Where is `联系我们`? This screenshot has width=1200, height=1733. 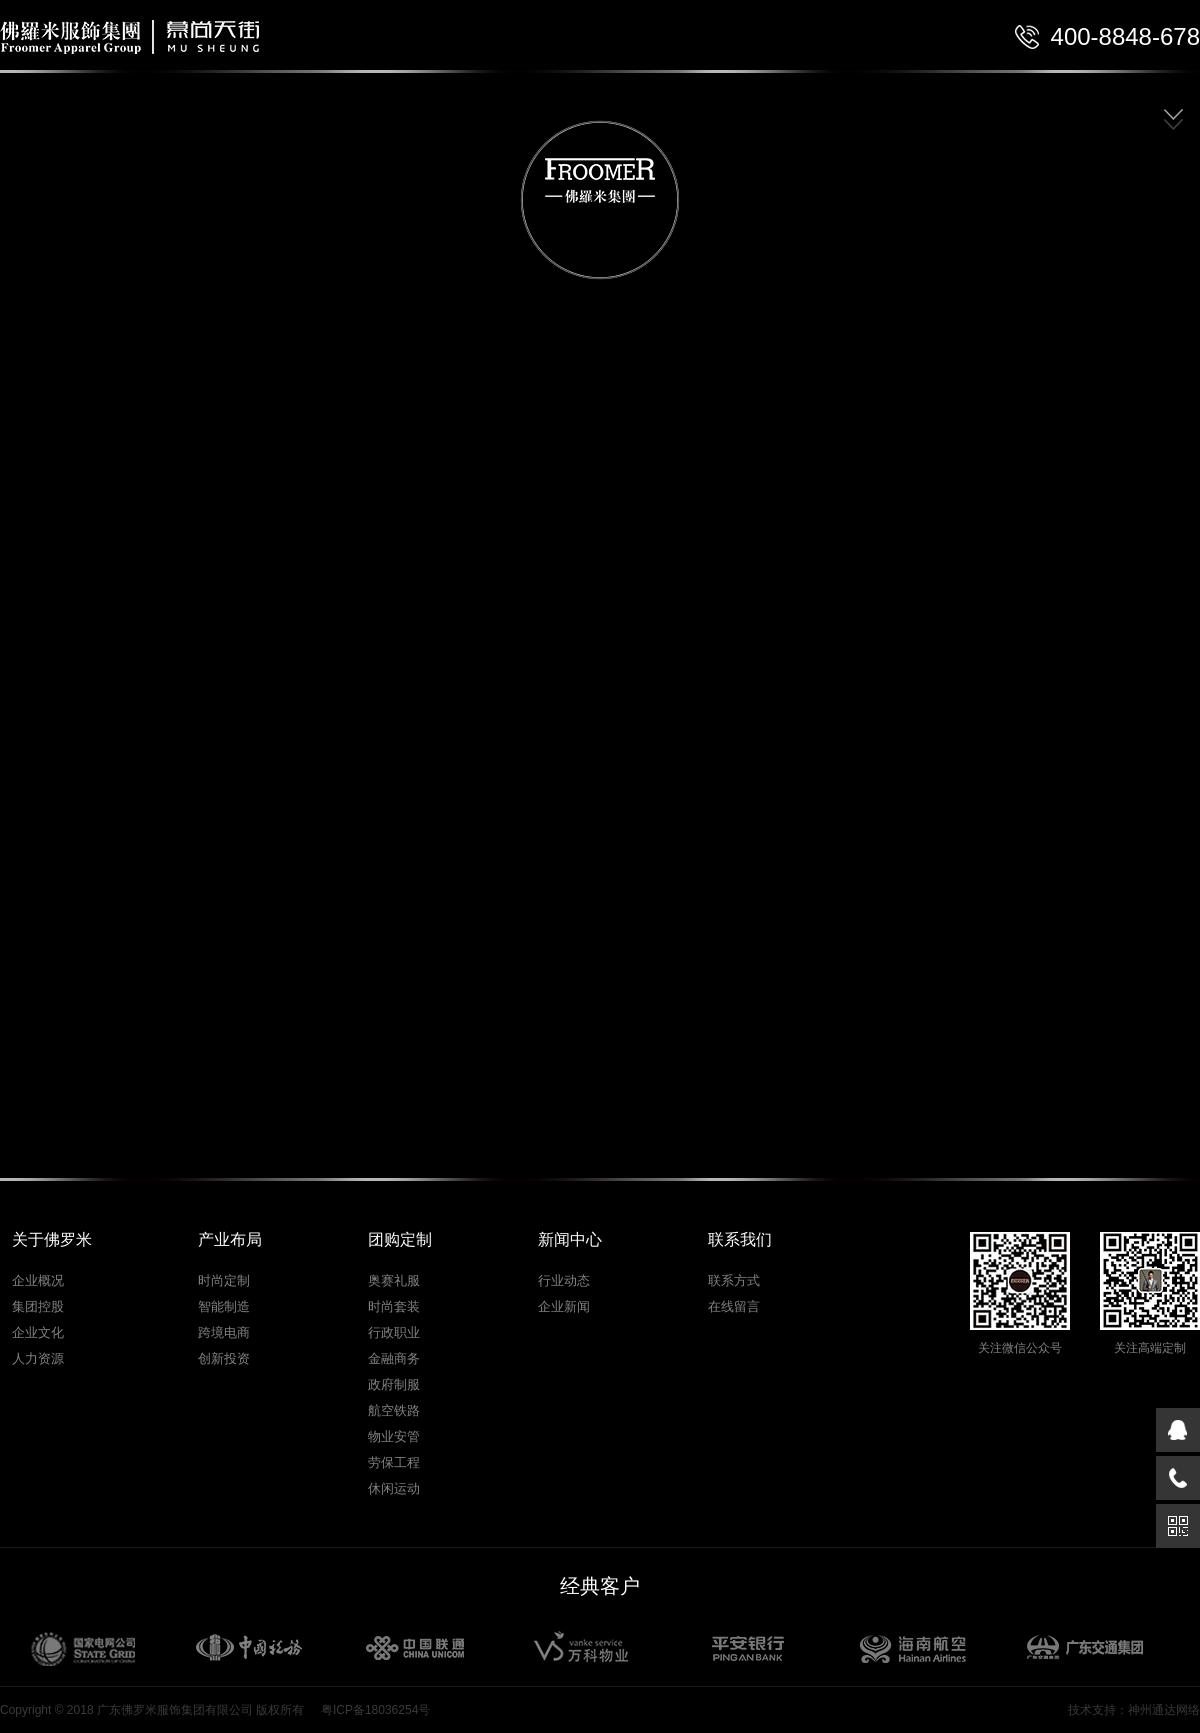
联系我们 is located at coordinates (740, 1239).